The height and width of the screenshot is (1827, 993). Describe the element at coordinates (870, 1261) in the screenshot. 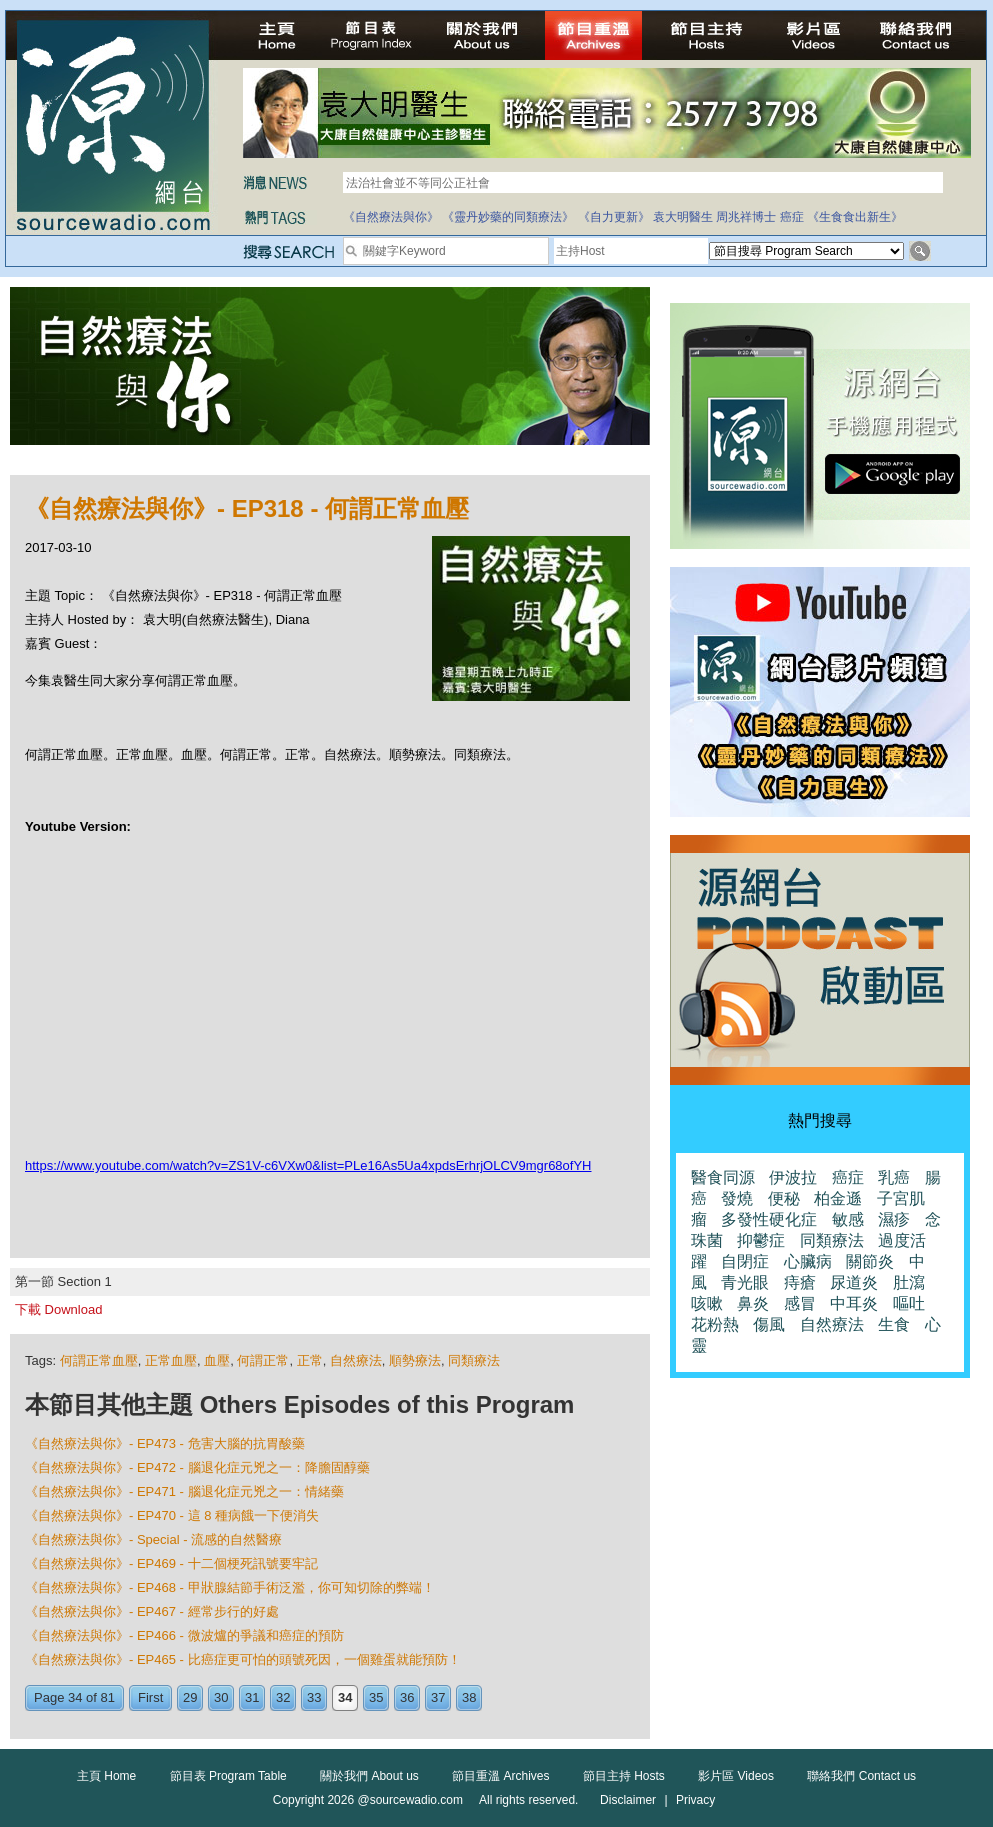

I see `關節炎` at that location.